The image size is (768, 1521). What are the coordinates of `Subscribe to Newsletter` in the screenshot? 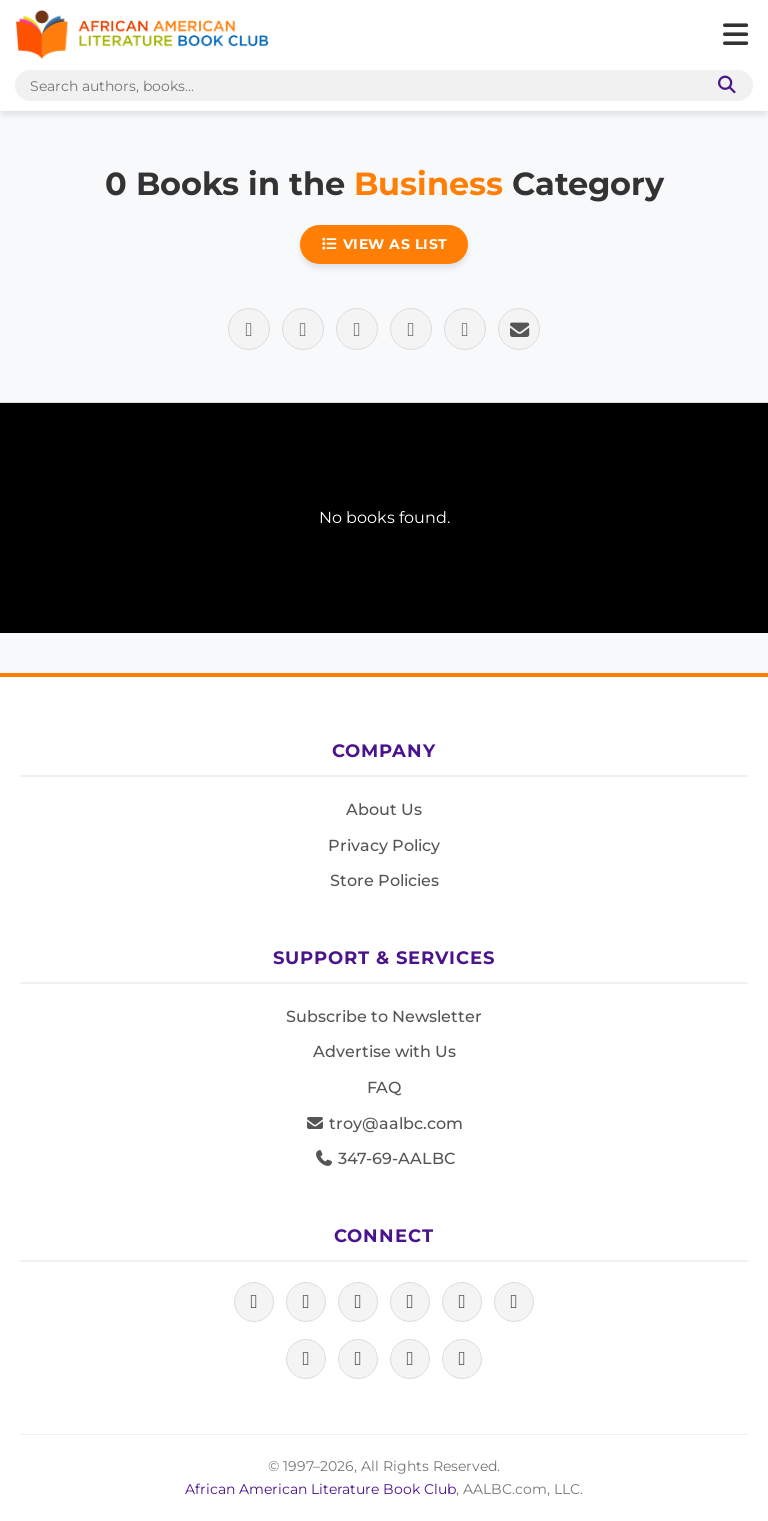 It's located at (384, 1016).